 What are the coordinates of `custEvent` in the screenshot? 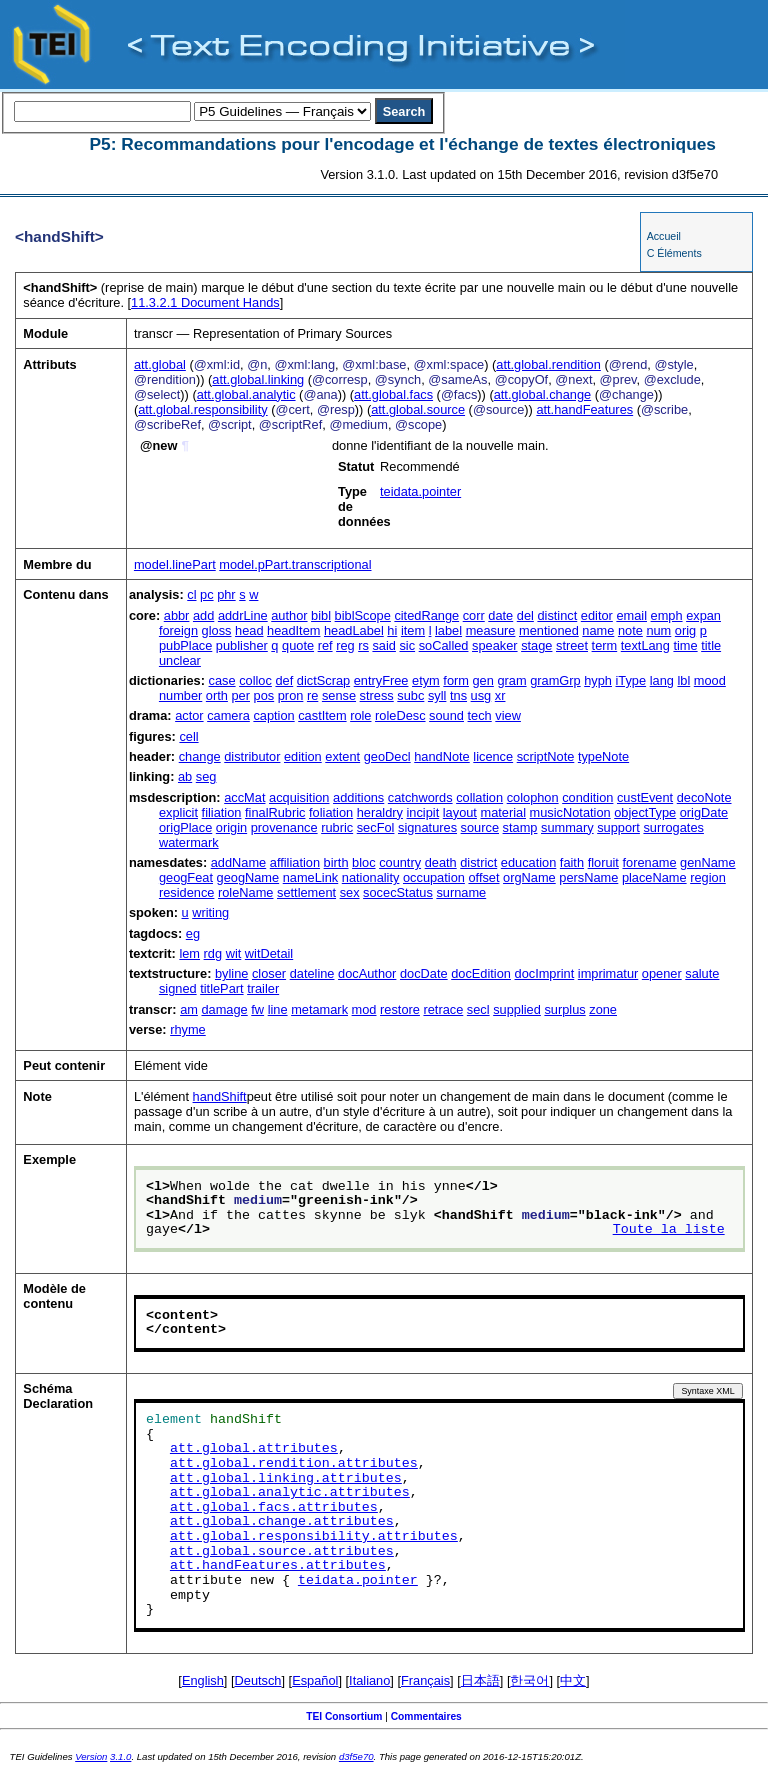 It's located at (645, 797).